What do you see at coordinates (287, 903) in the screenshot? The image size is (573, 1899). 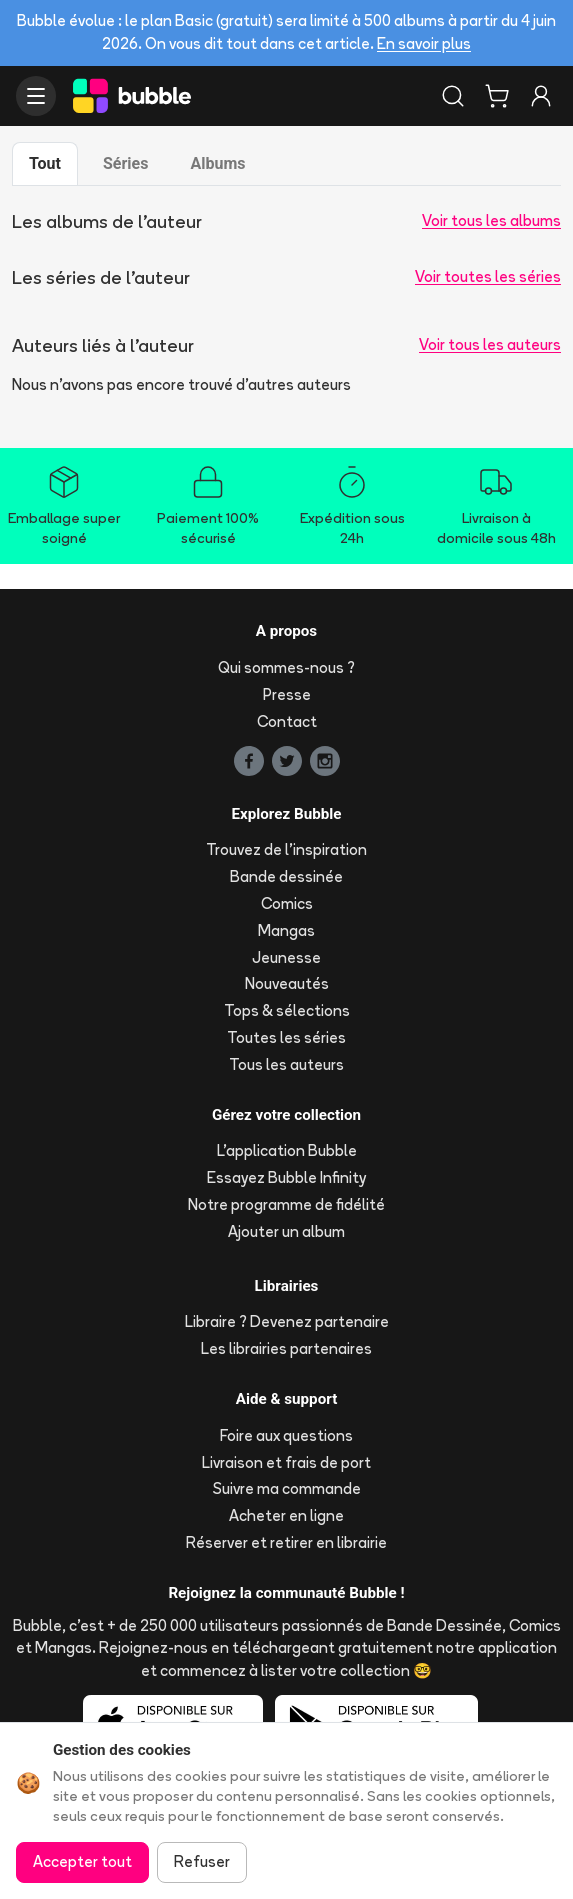 I see `Comics` at bounding box center [287, 903].